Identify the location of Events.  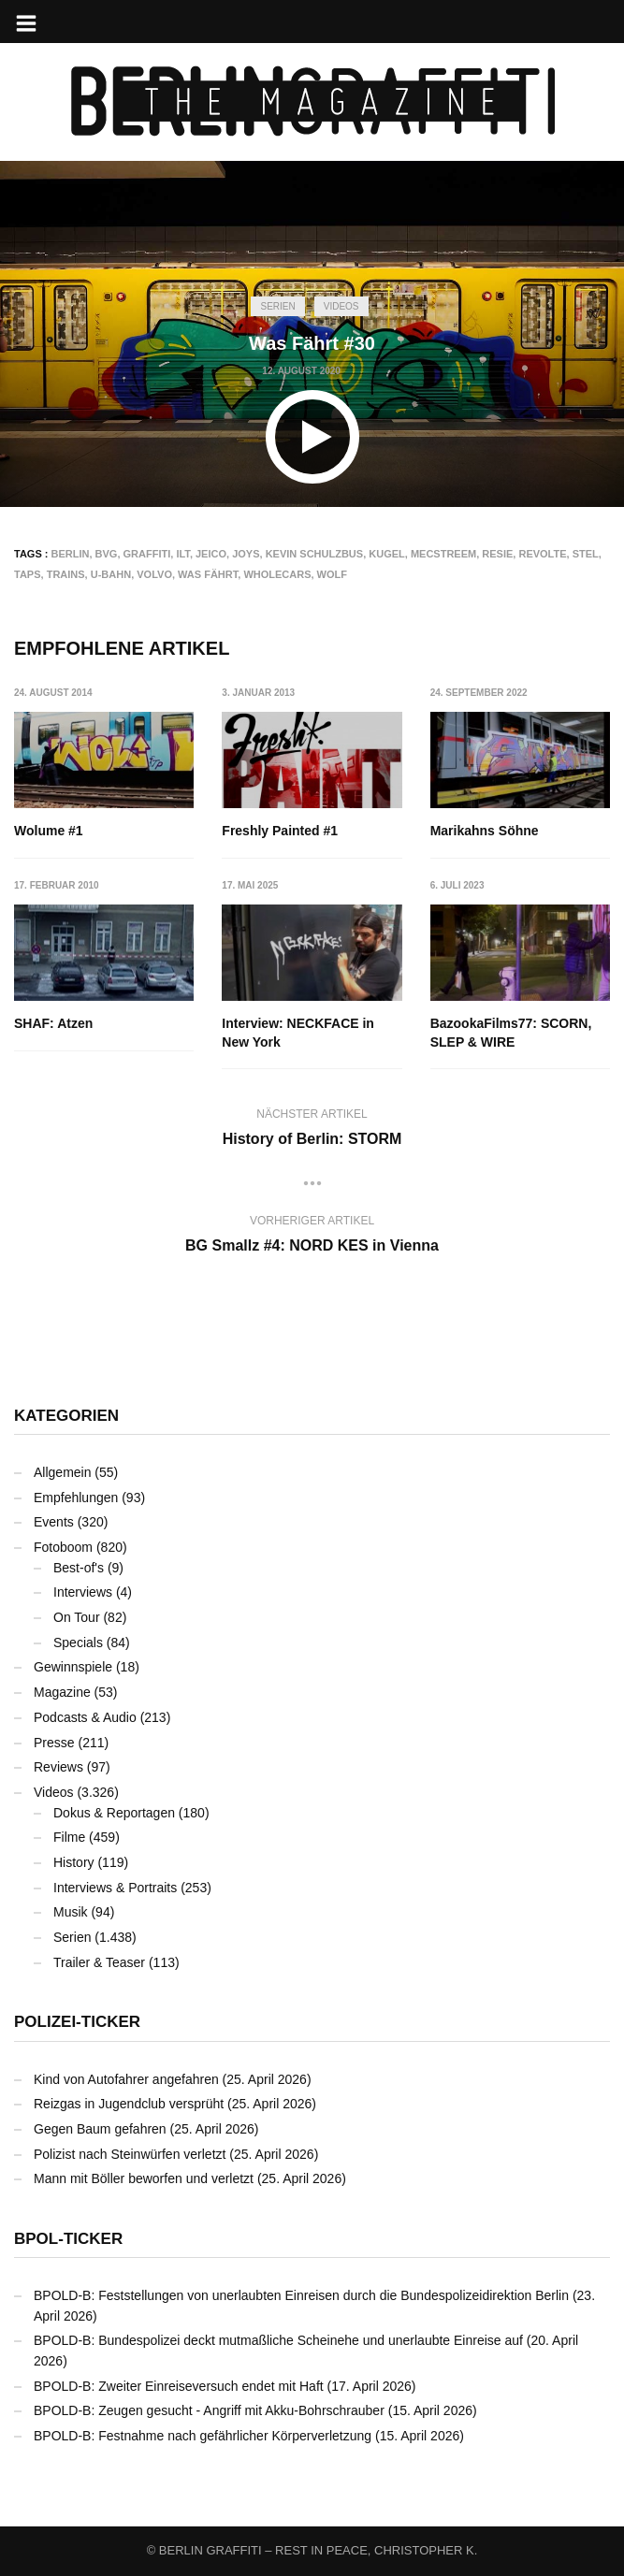
(54, 1521).